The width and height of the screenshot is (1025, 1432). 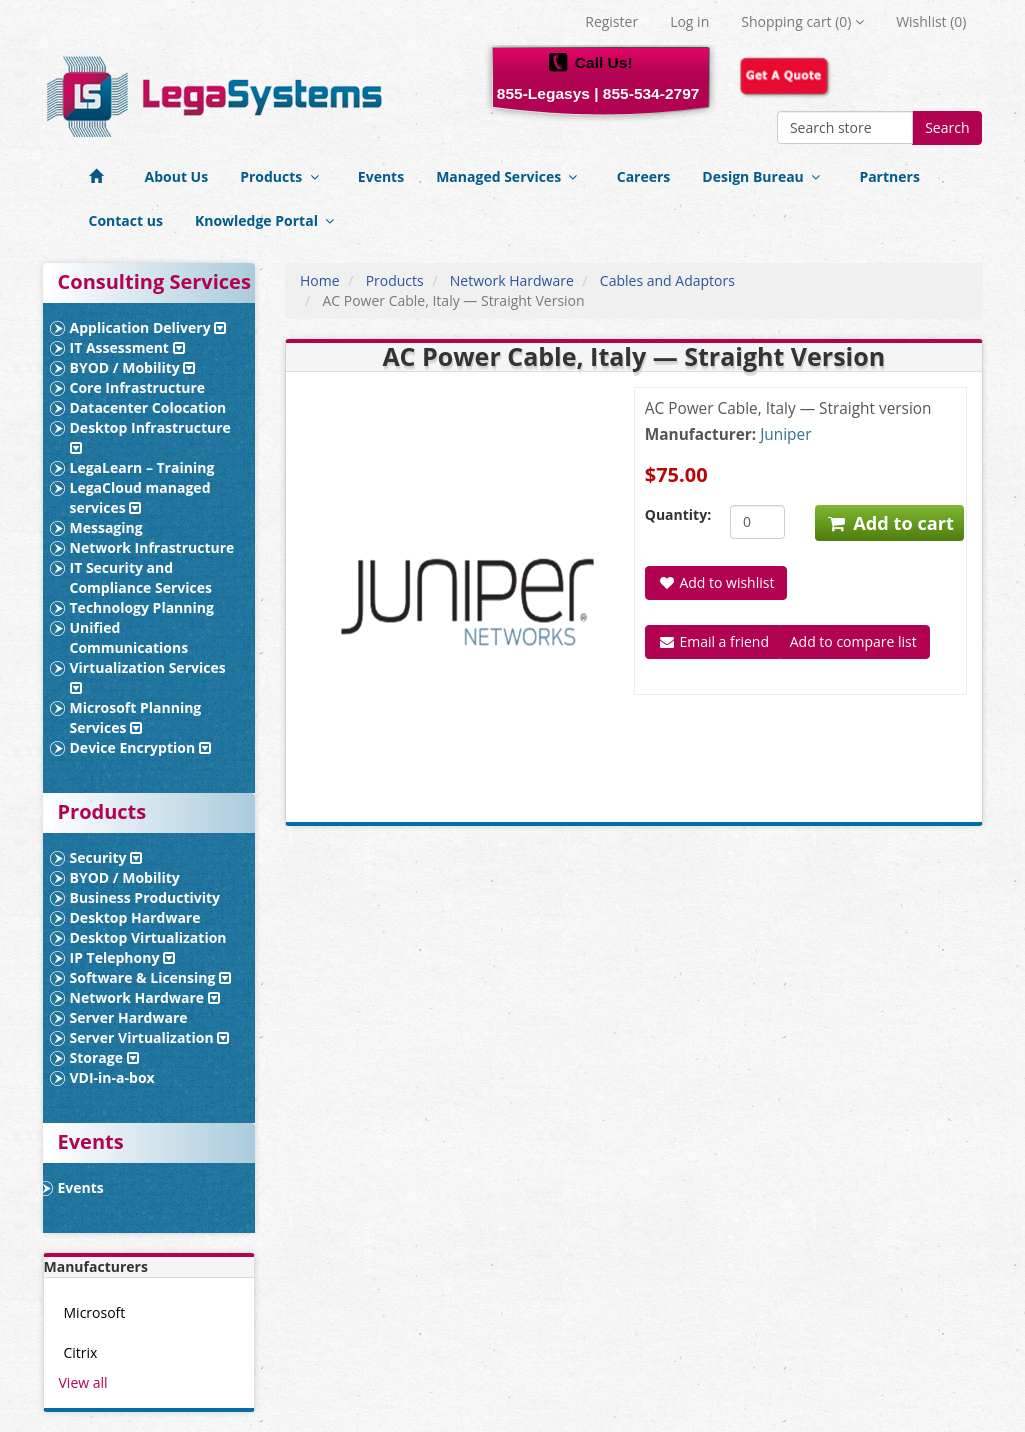 I want to click on Email a friend, so click(x=713, y=641).